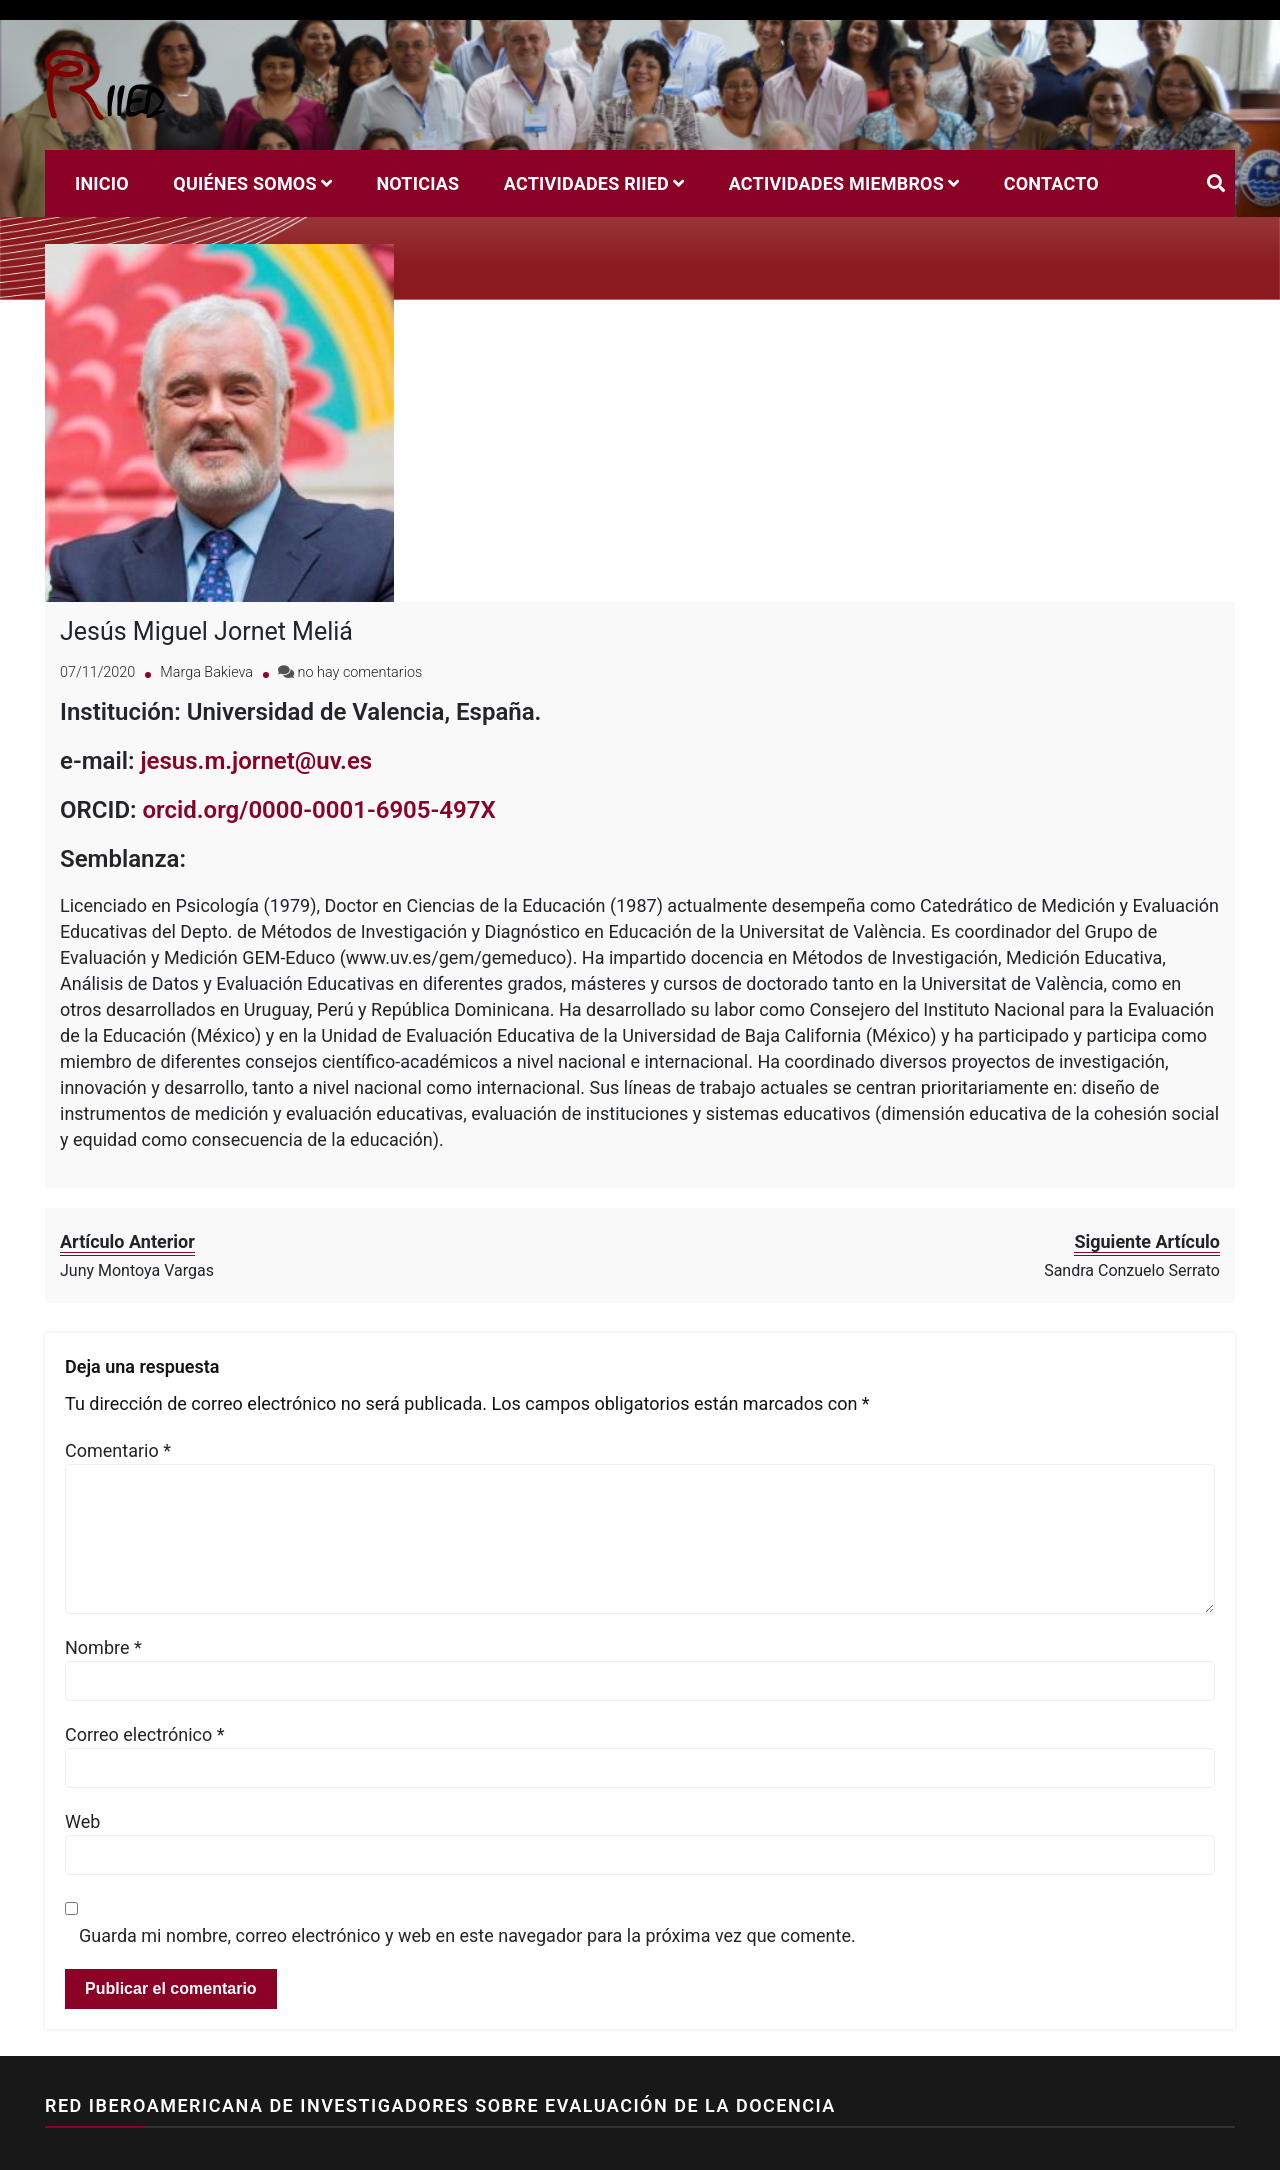 This screenshot has width=1280, height=2170. What do you see at coordinates (586, 183) in the screenshot?
I see `Actividades RIIED` at bounding box center [586, 183].